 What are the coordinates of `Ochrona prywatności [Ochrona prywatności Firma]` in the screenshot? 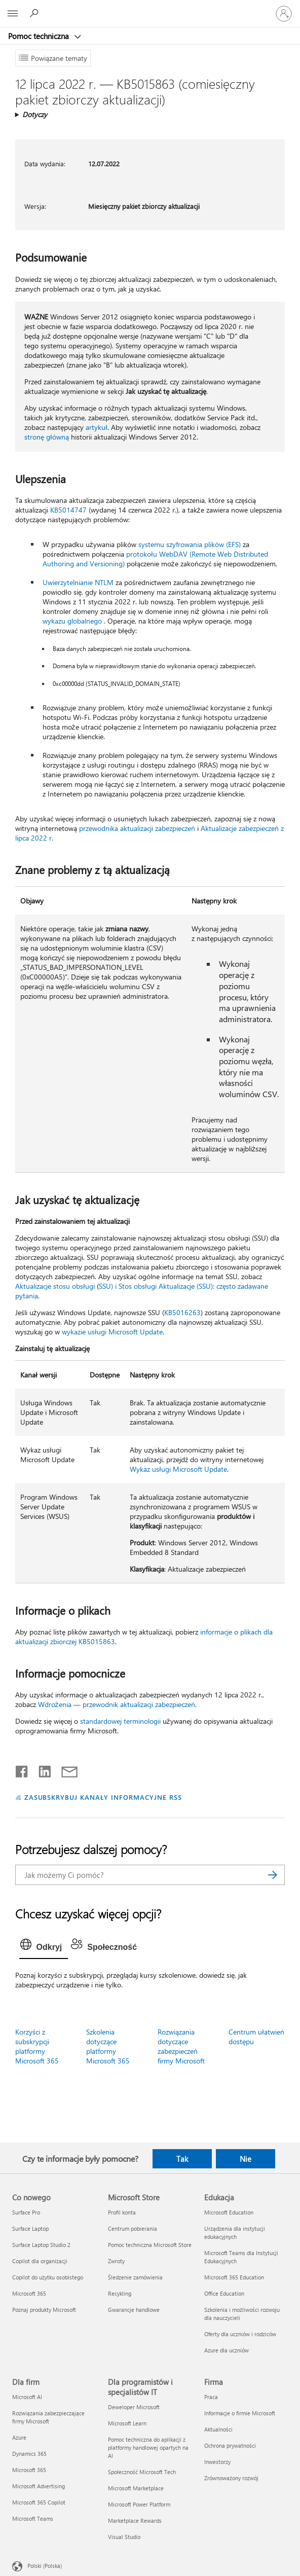 It's located at (230, 2445).